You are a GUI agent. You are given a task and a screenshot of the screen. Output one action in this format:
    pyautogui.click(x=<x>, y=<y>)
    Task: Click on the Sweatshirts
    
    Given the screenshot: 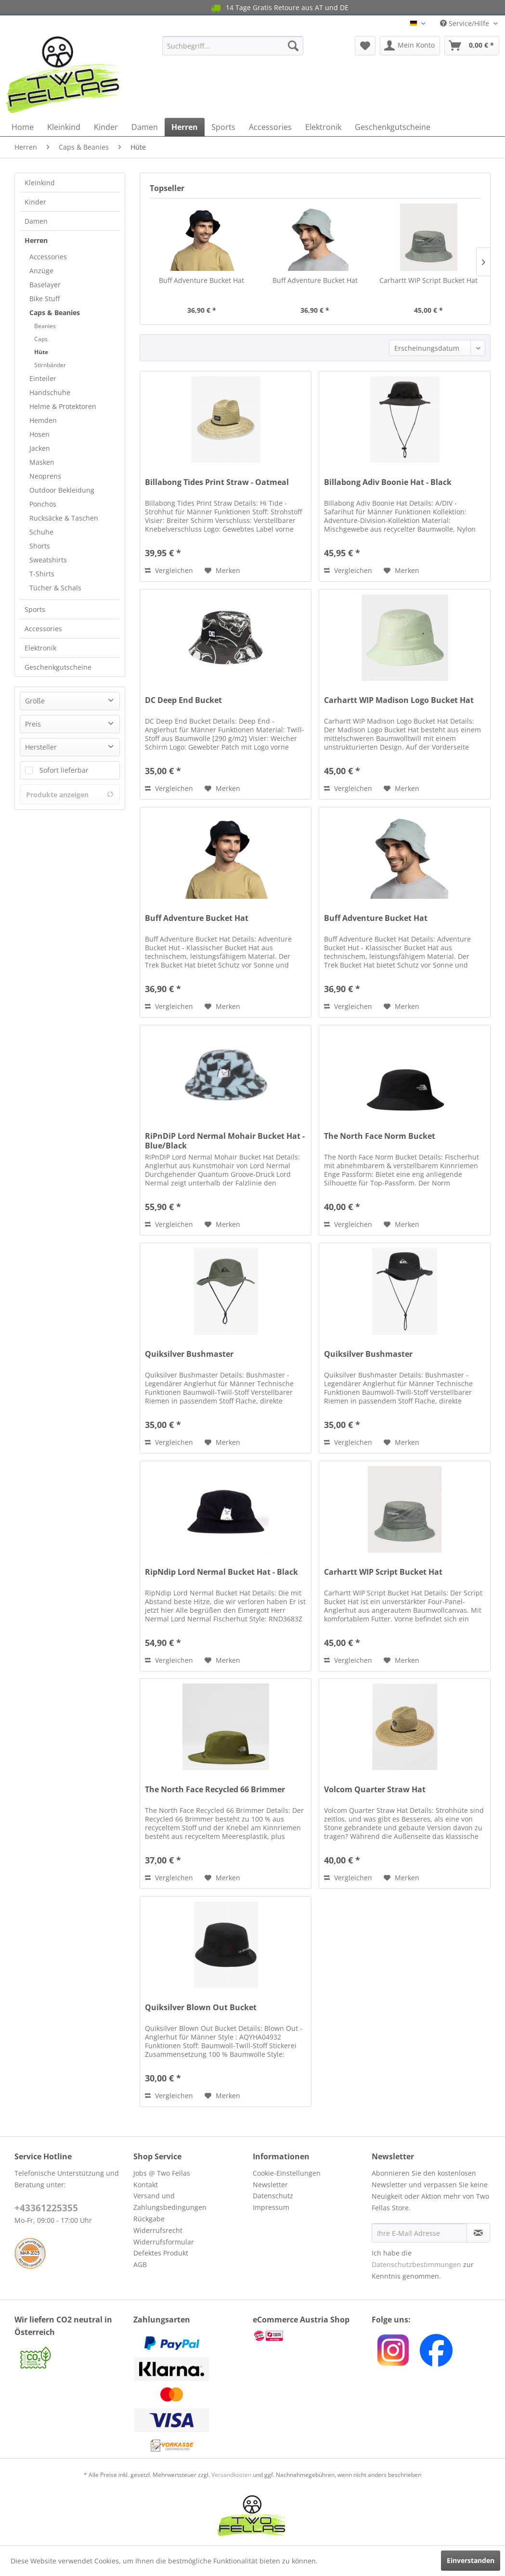 What is the action you would take?
    pyautogui.click(x=48, y=559)
    